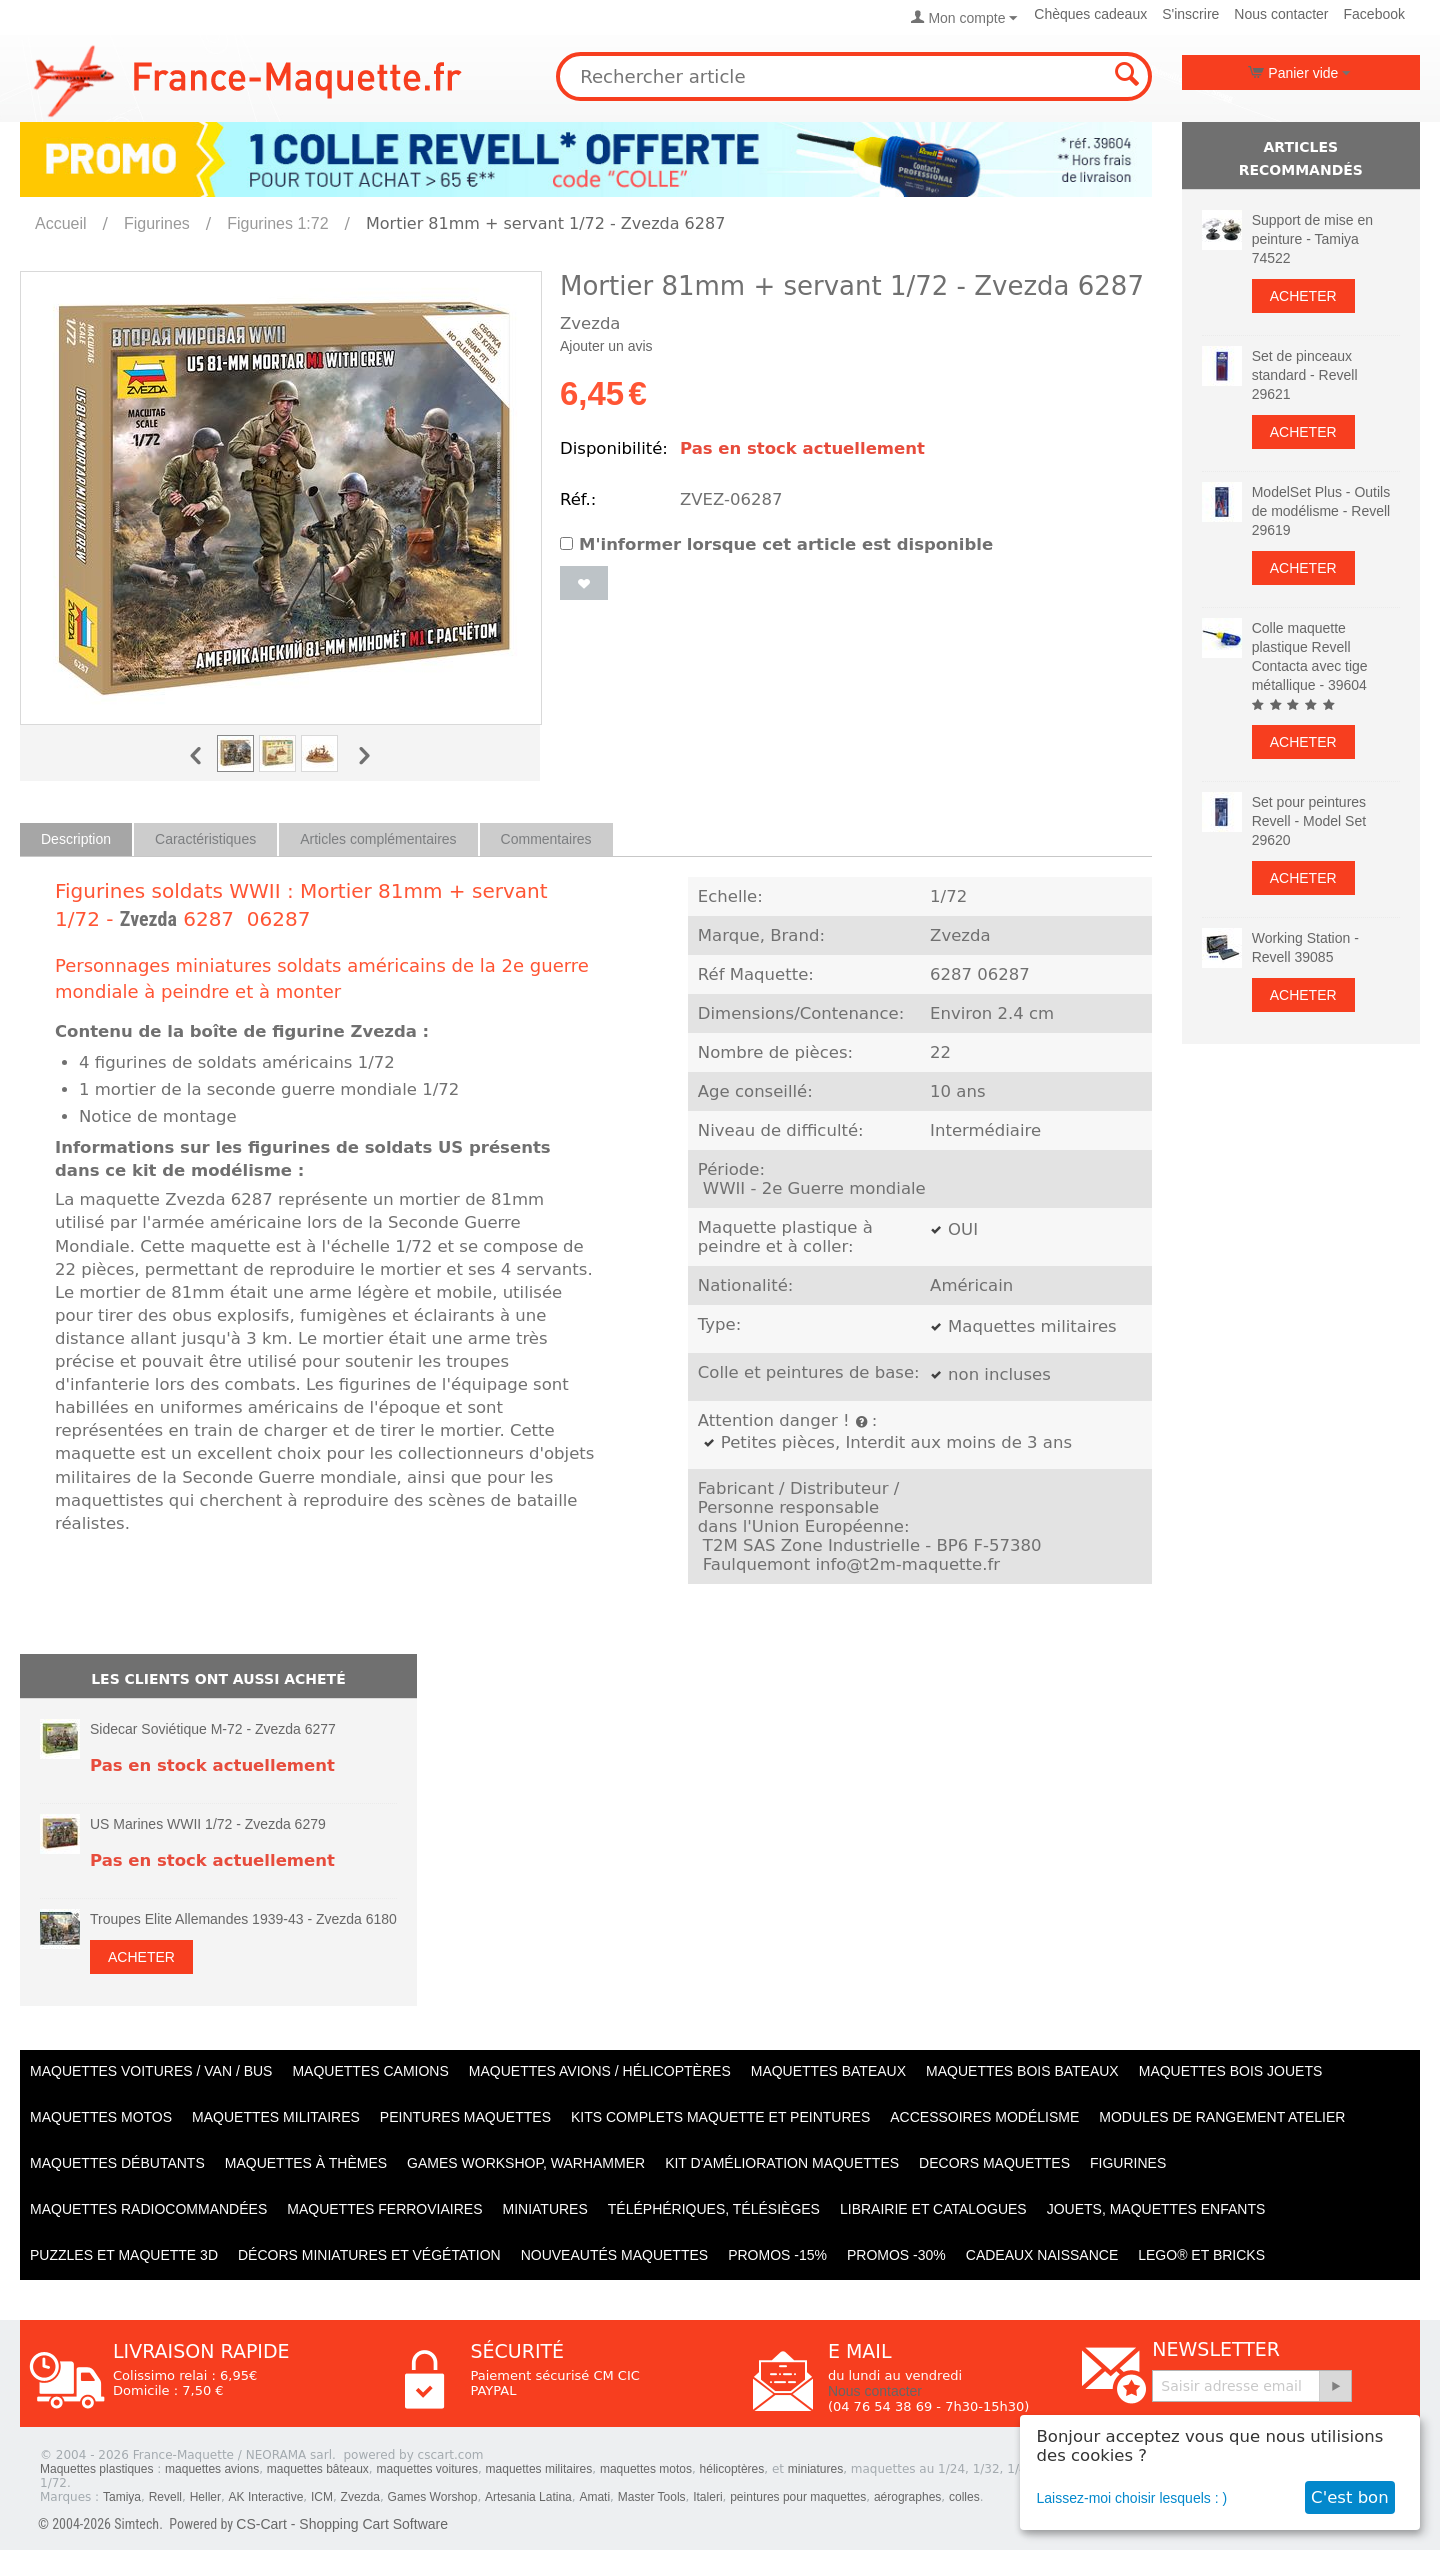  I want to click on Sidecar Soviétique M‐72 - Zvezda 6277, so click(213, 1729).